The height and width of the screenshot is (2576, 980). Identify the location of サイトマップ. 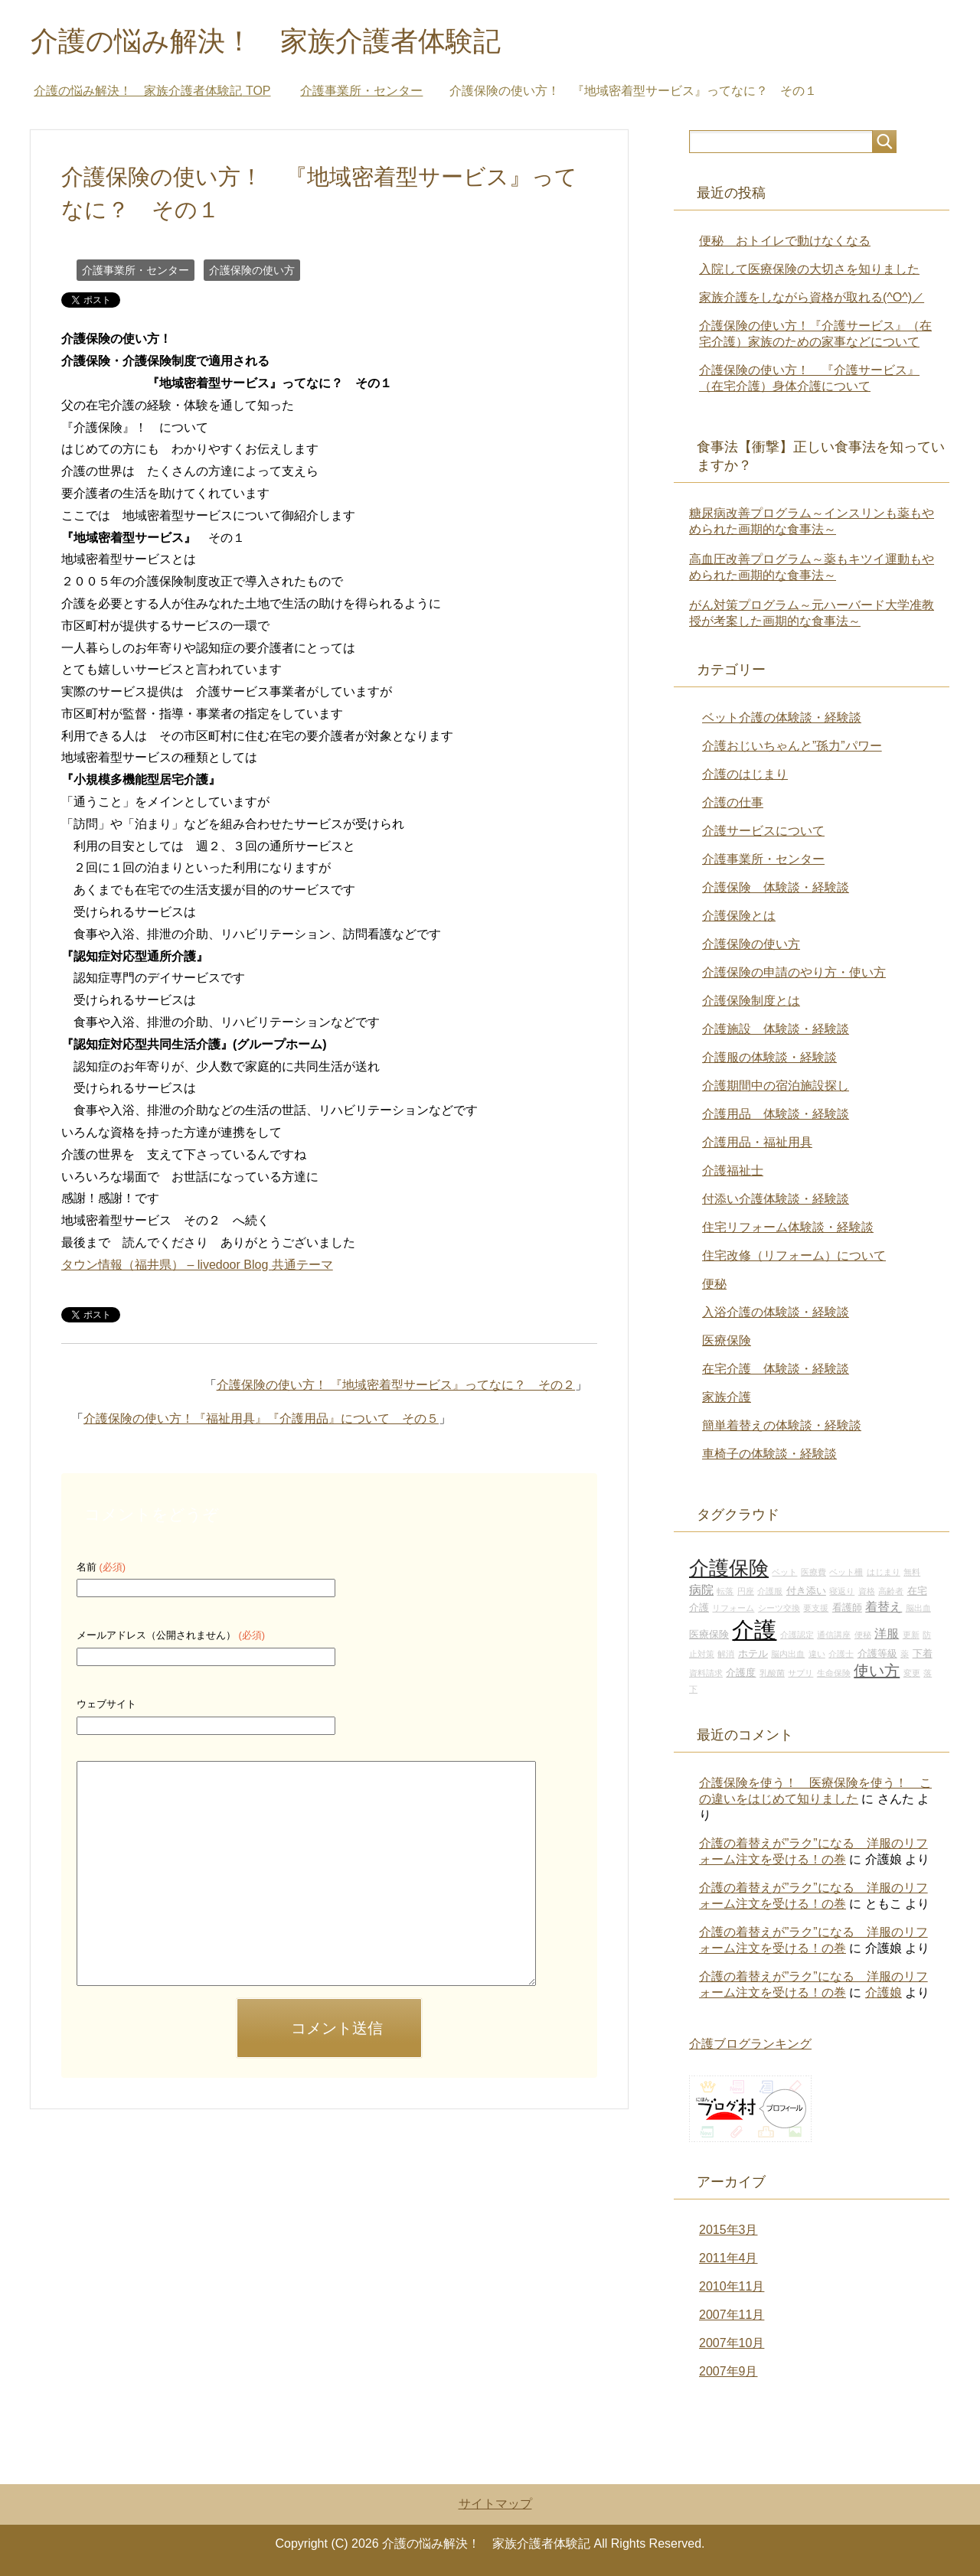
(495, 2503).